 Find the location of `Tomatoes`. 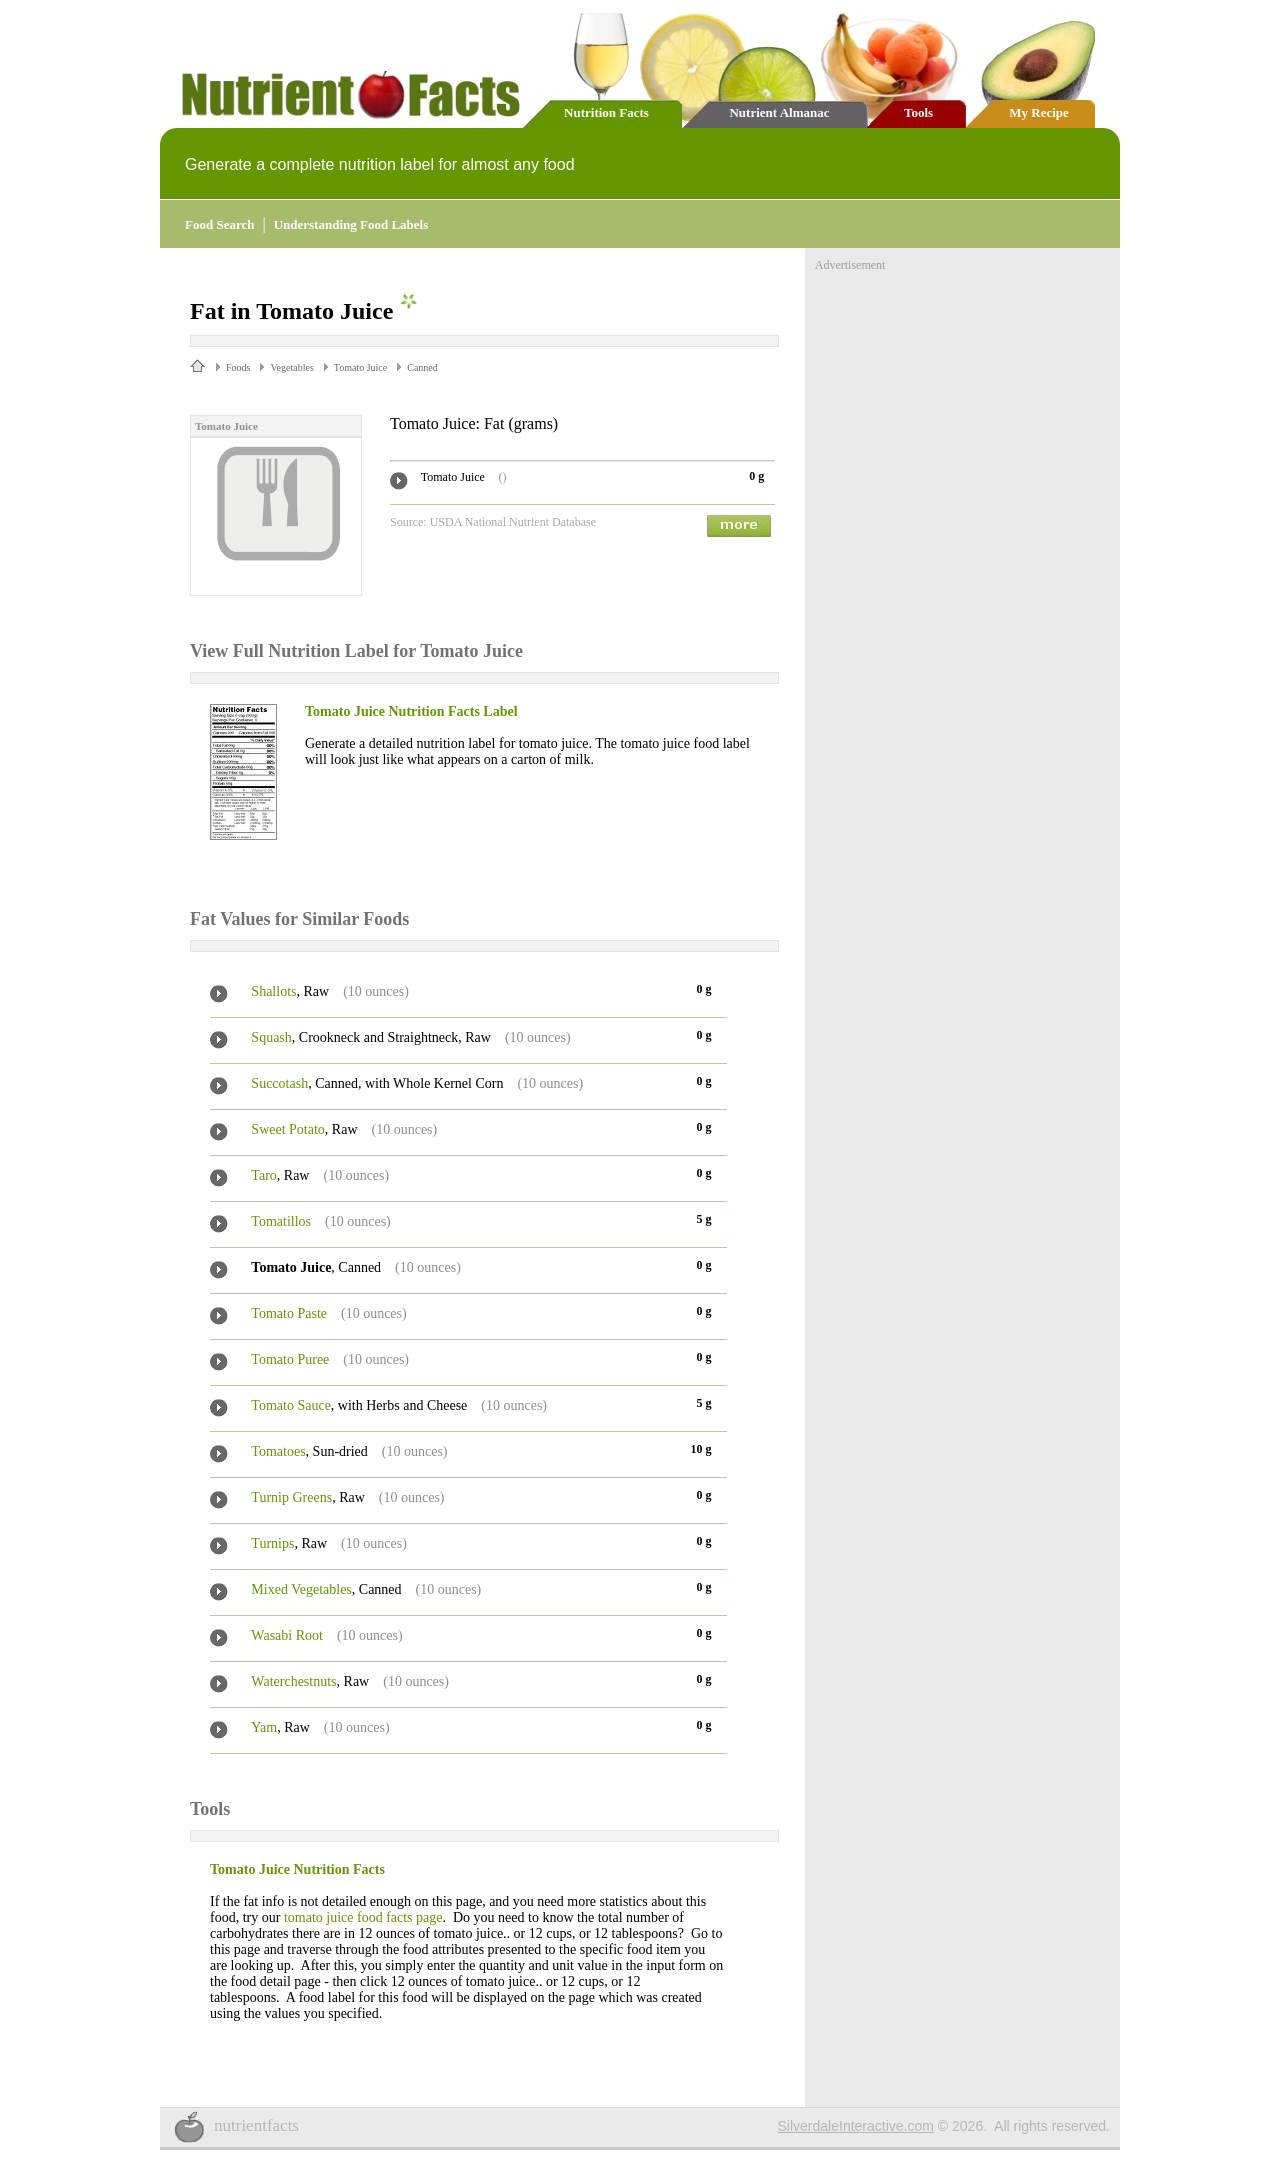

Tomatoes is located at coordinates (278, 1451).